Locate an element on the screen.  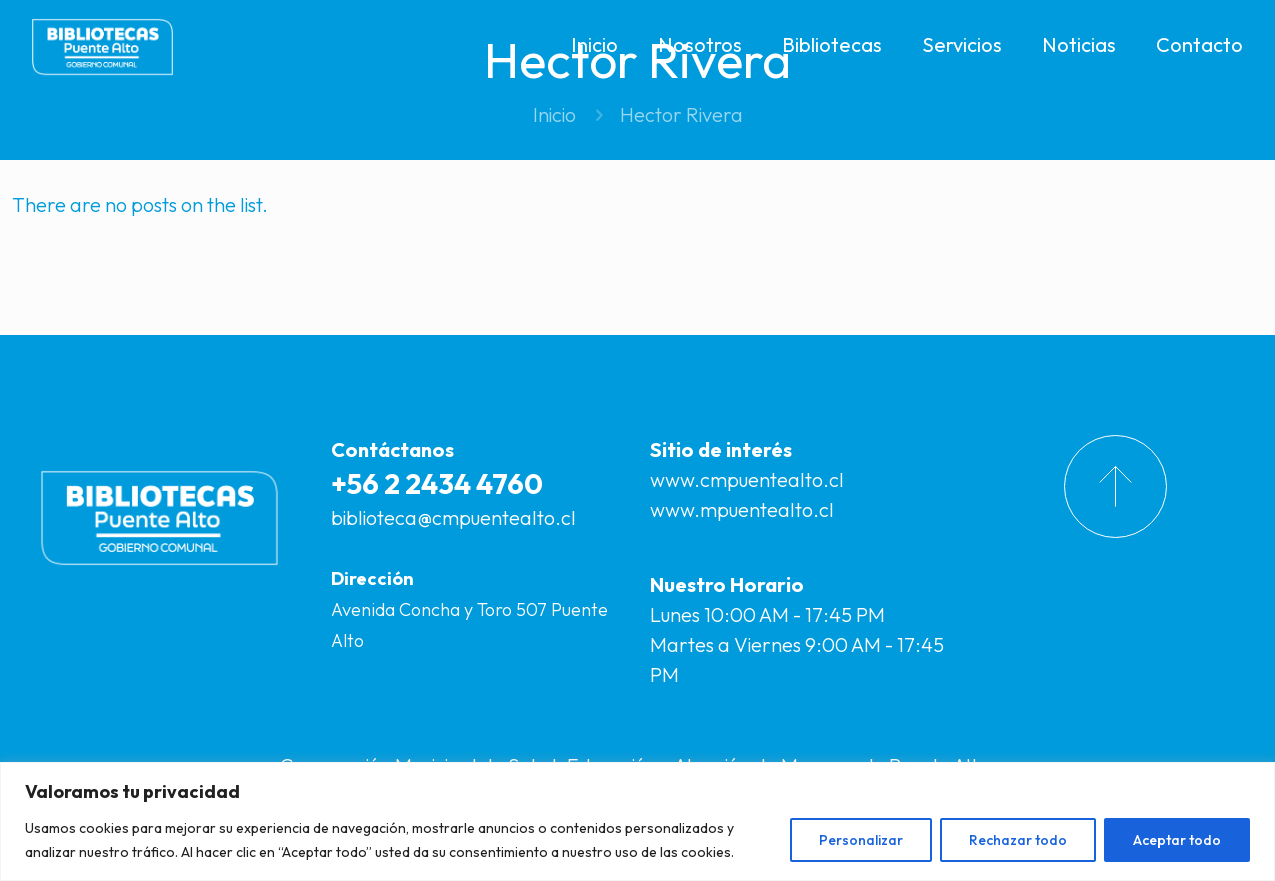
www.mpuentealto.cl is located at coordinates (742, 509).